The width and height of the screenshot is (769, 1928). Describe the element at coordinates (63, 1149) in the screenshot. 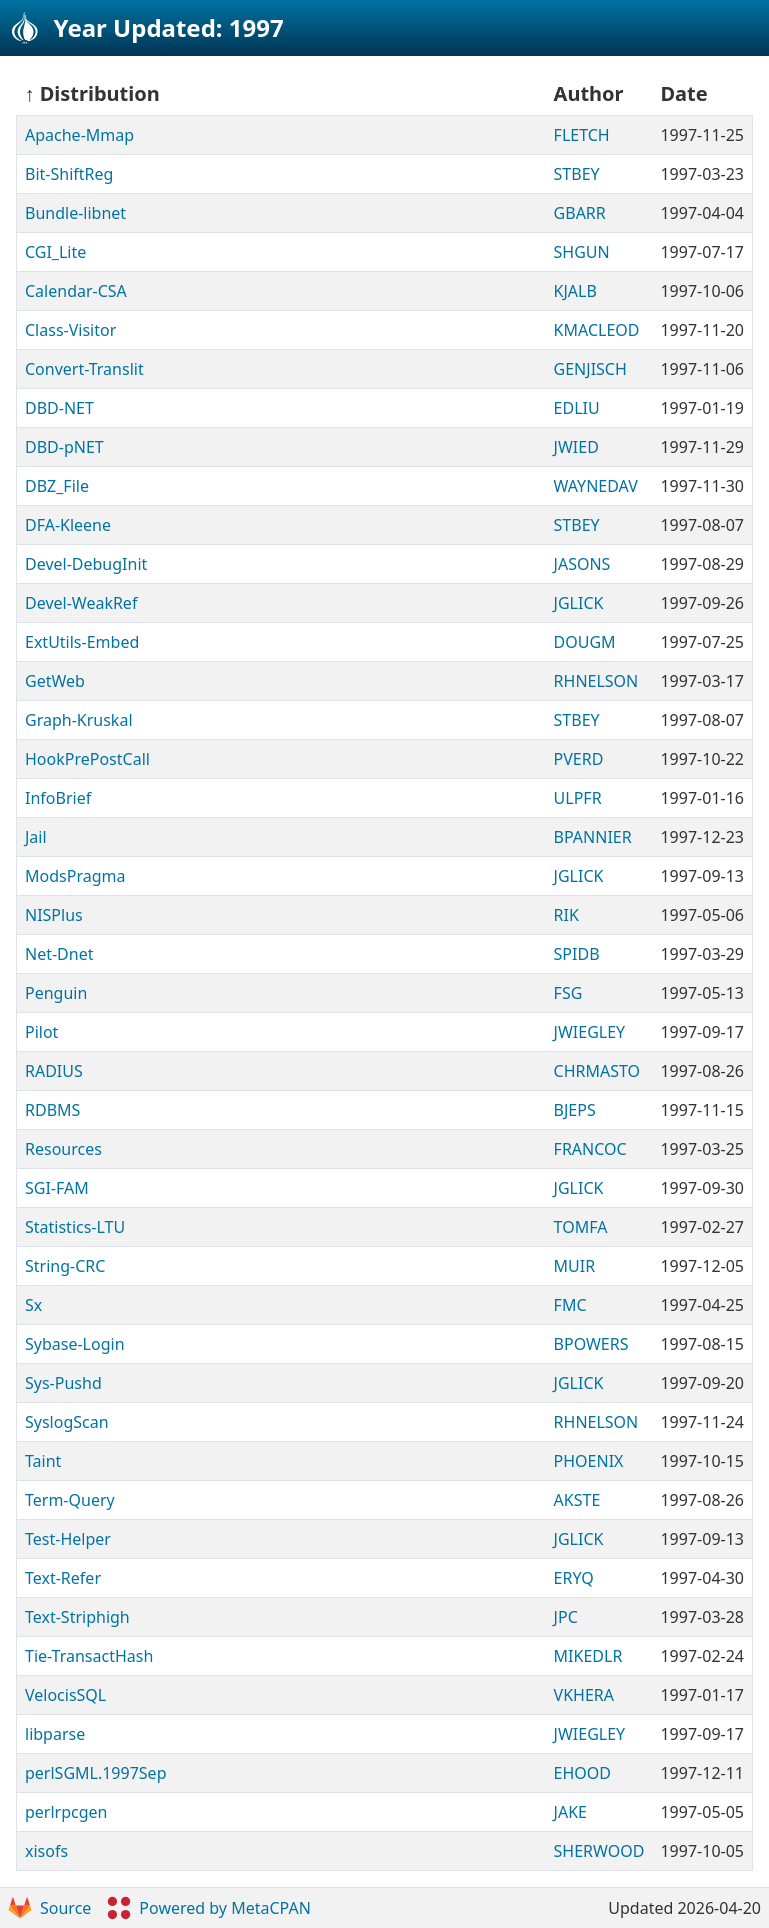

I see `Resources` at that location.